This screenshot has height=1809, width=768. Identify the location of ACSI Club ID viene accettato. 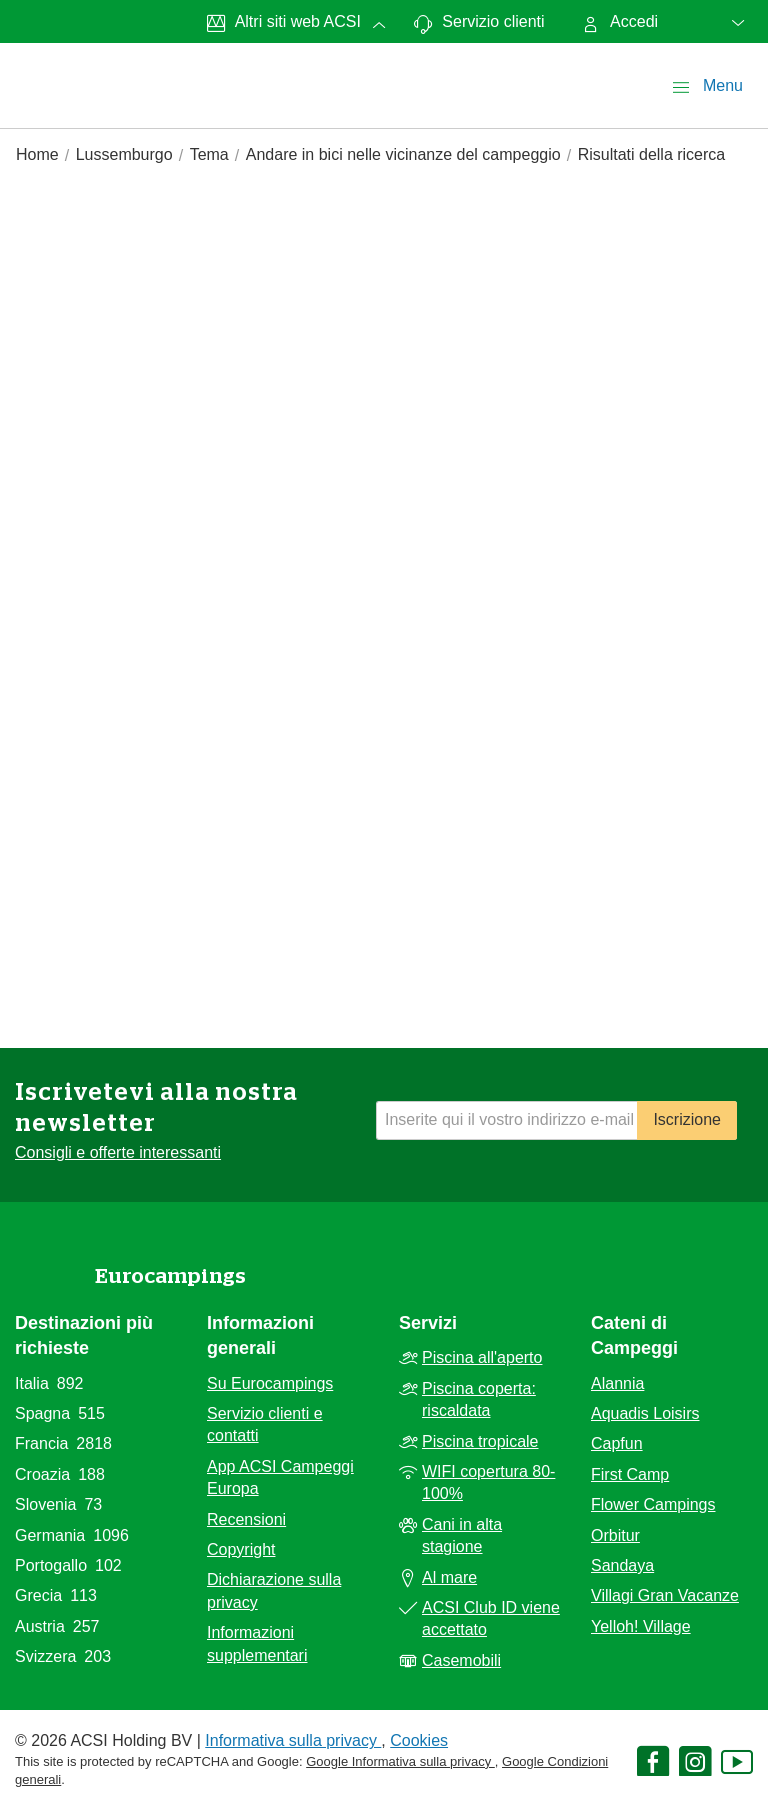
(491, 1618).